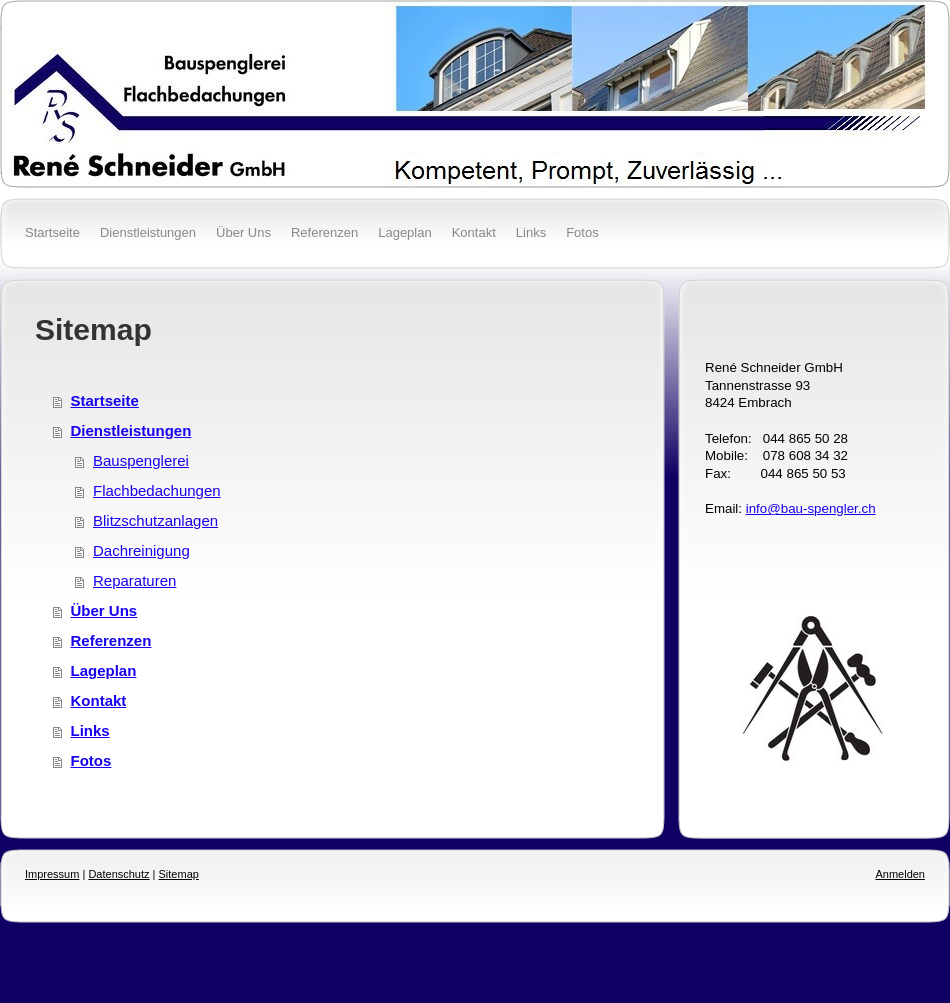 Image resolution: width=950 pixels, height=1003 pixels. Describe the element at coordinates (179, 874) in the screenshot. I see `Sitemap` at that location.